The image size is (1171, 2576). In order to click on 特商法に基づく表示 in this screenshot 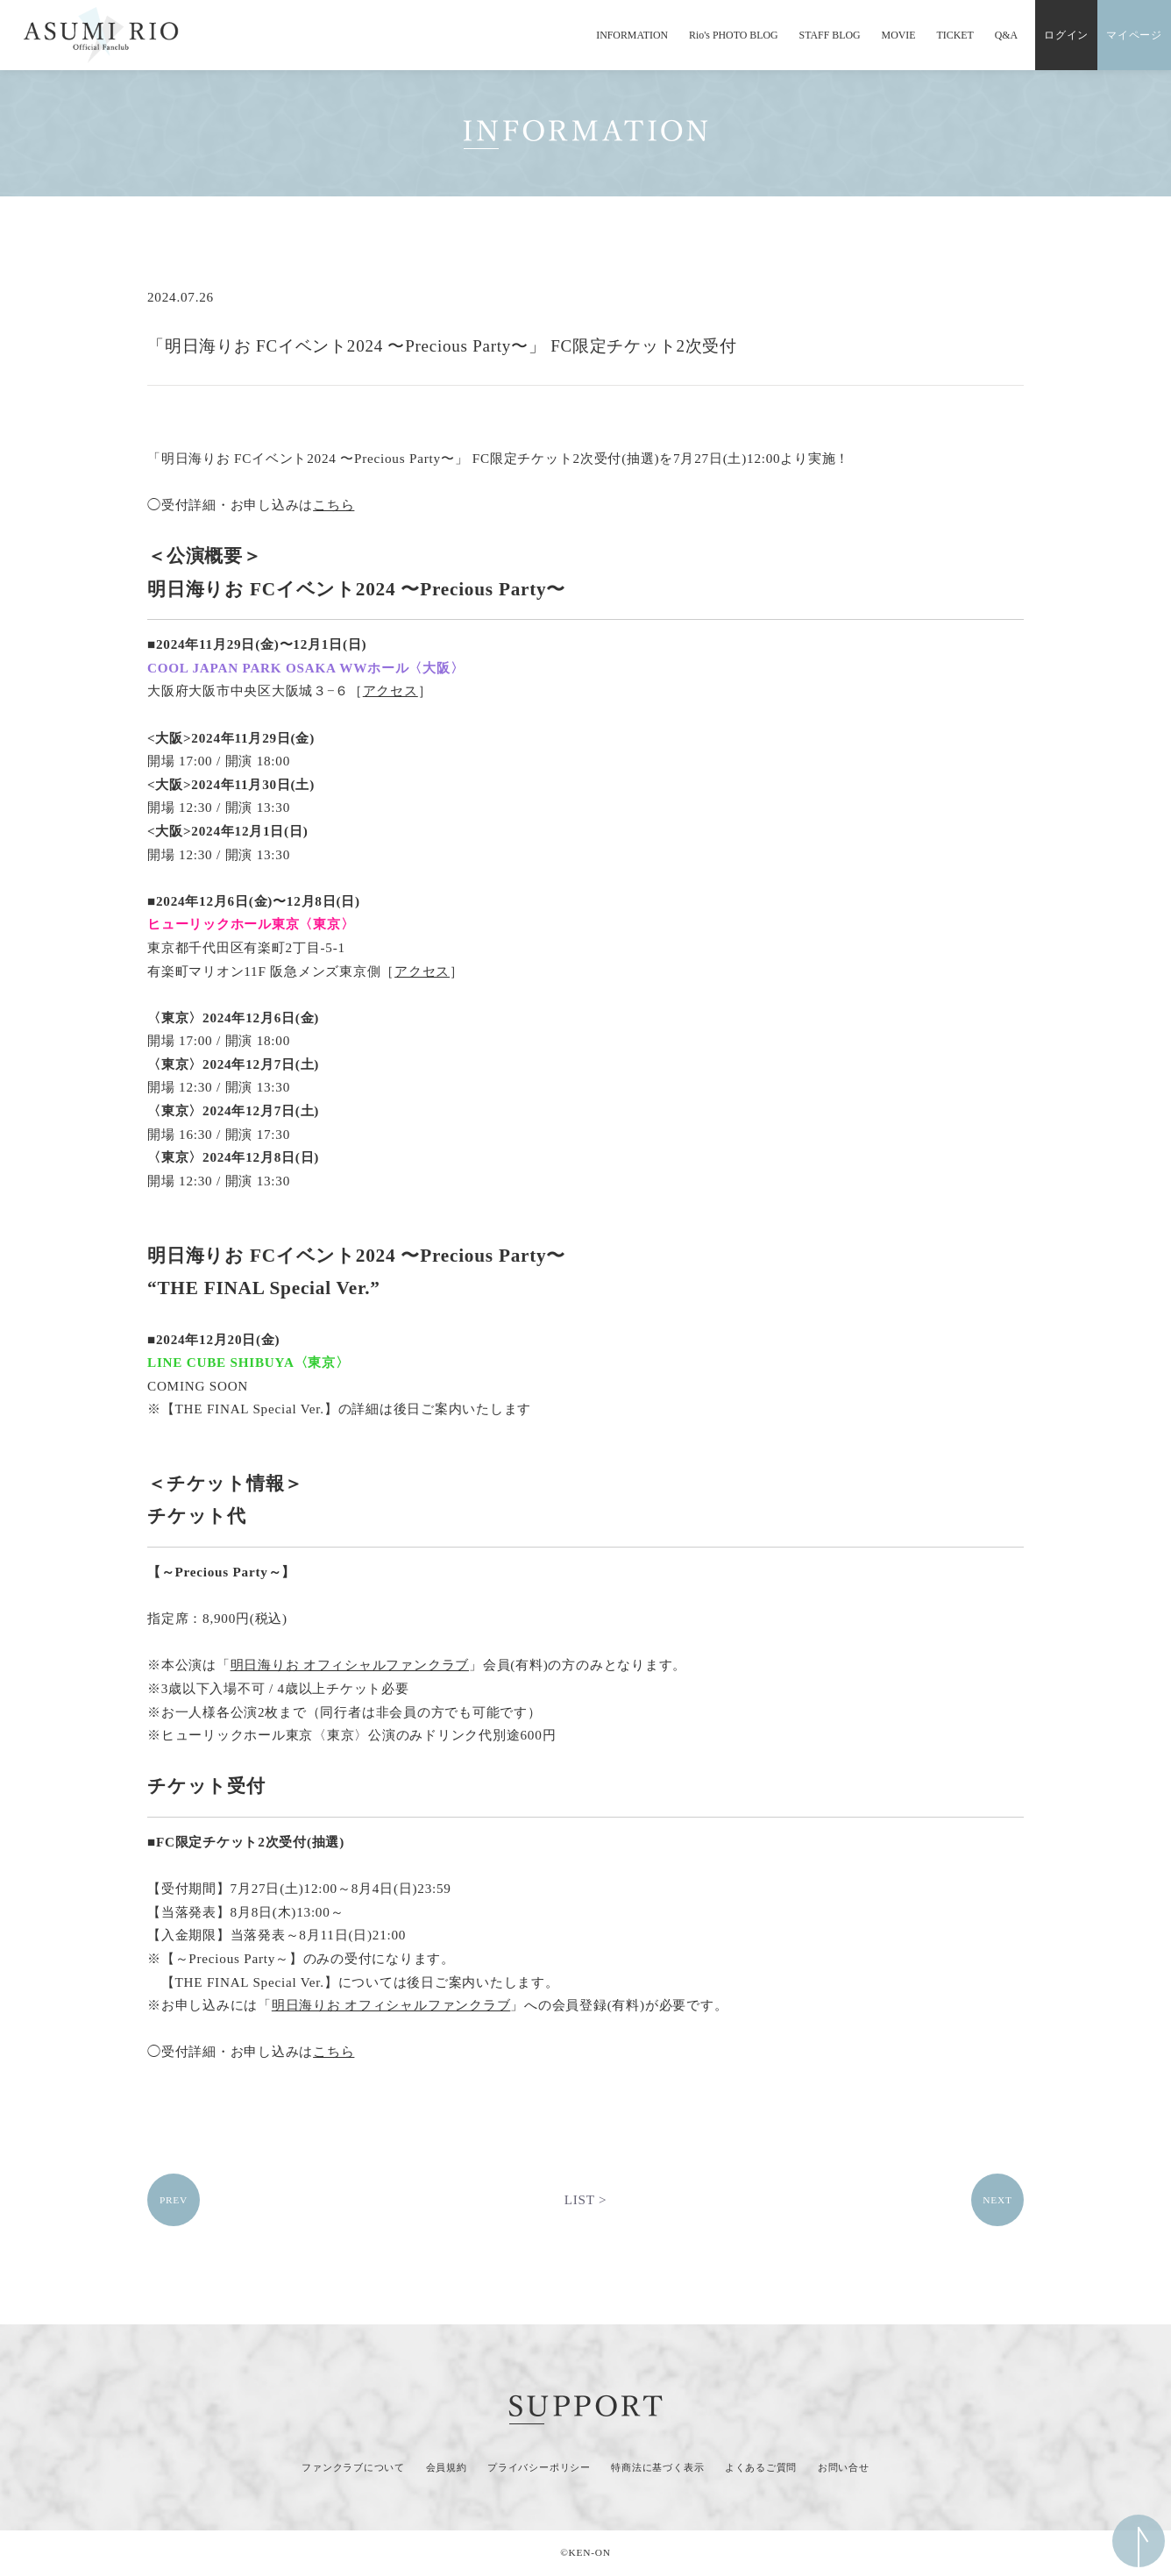, I will do `click(657, 2467)`.